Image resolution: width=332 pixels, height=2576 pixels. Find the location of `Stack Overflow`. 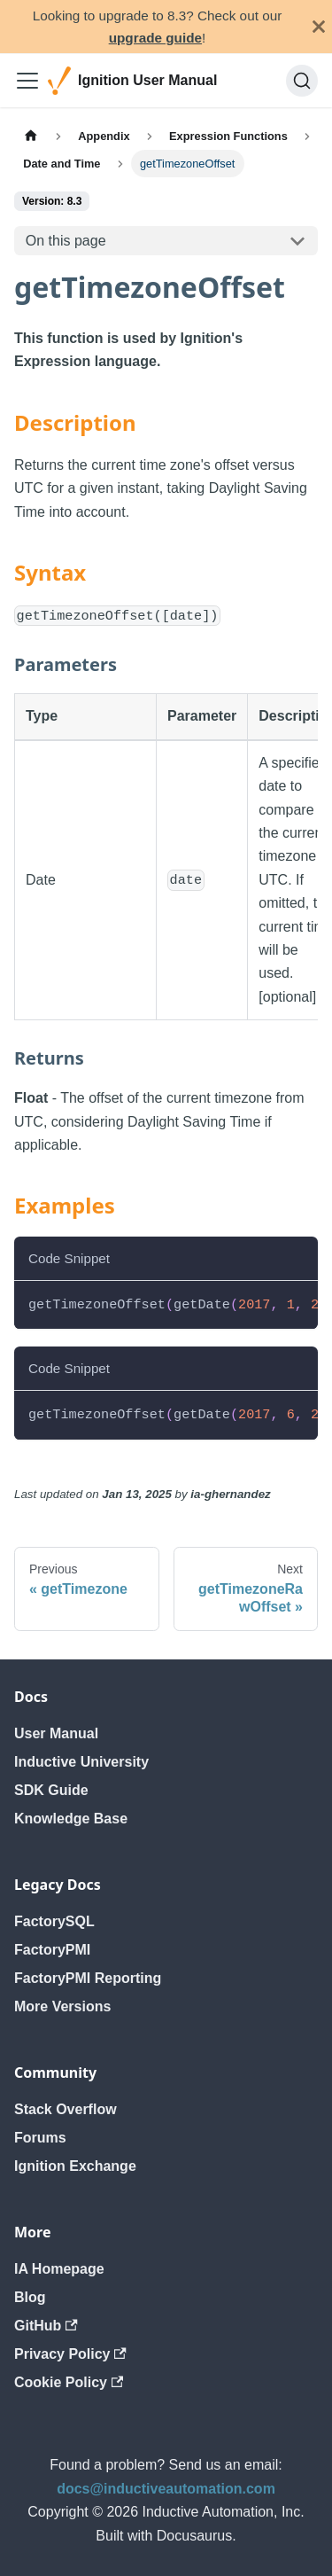

Stack Overflow is located at coordinates (65, 2109).